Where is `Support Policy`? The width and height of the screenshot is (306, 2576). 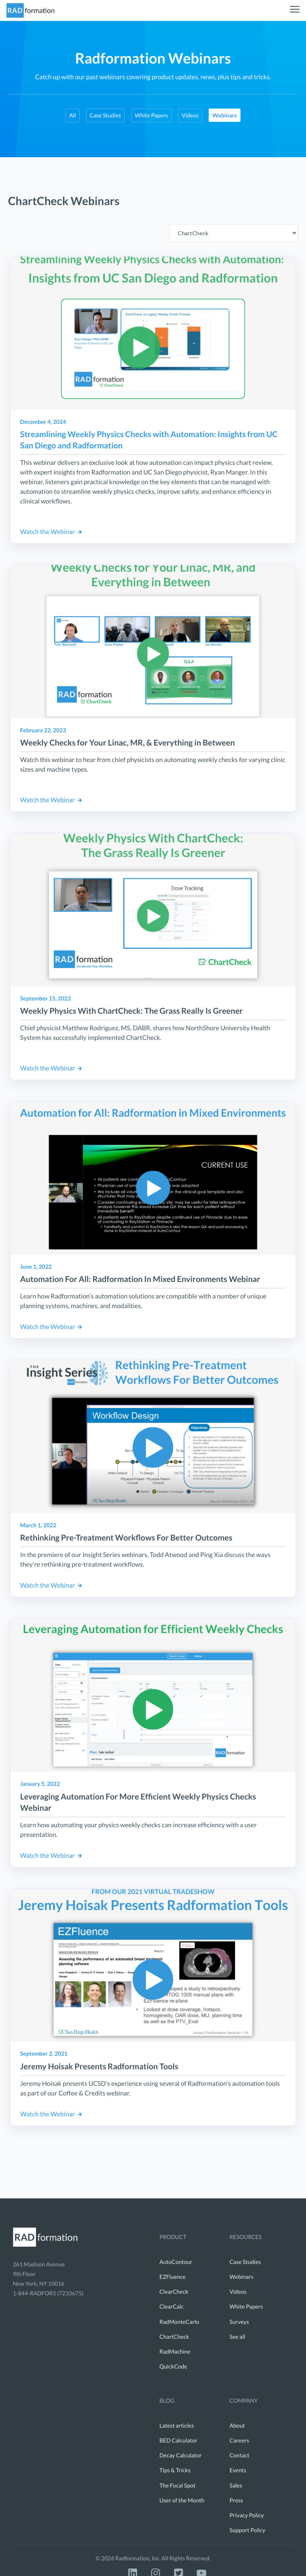 Support Policy is located at coordinates (247, 2530).